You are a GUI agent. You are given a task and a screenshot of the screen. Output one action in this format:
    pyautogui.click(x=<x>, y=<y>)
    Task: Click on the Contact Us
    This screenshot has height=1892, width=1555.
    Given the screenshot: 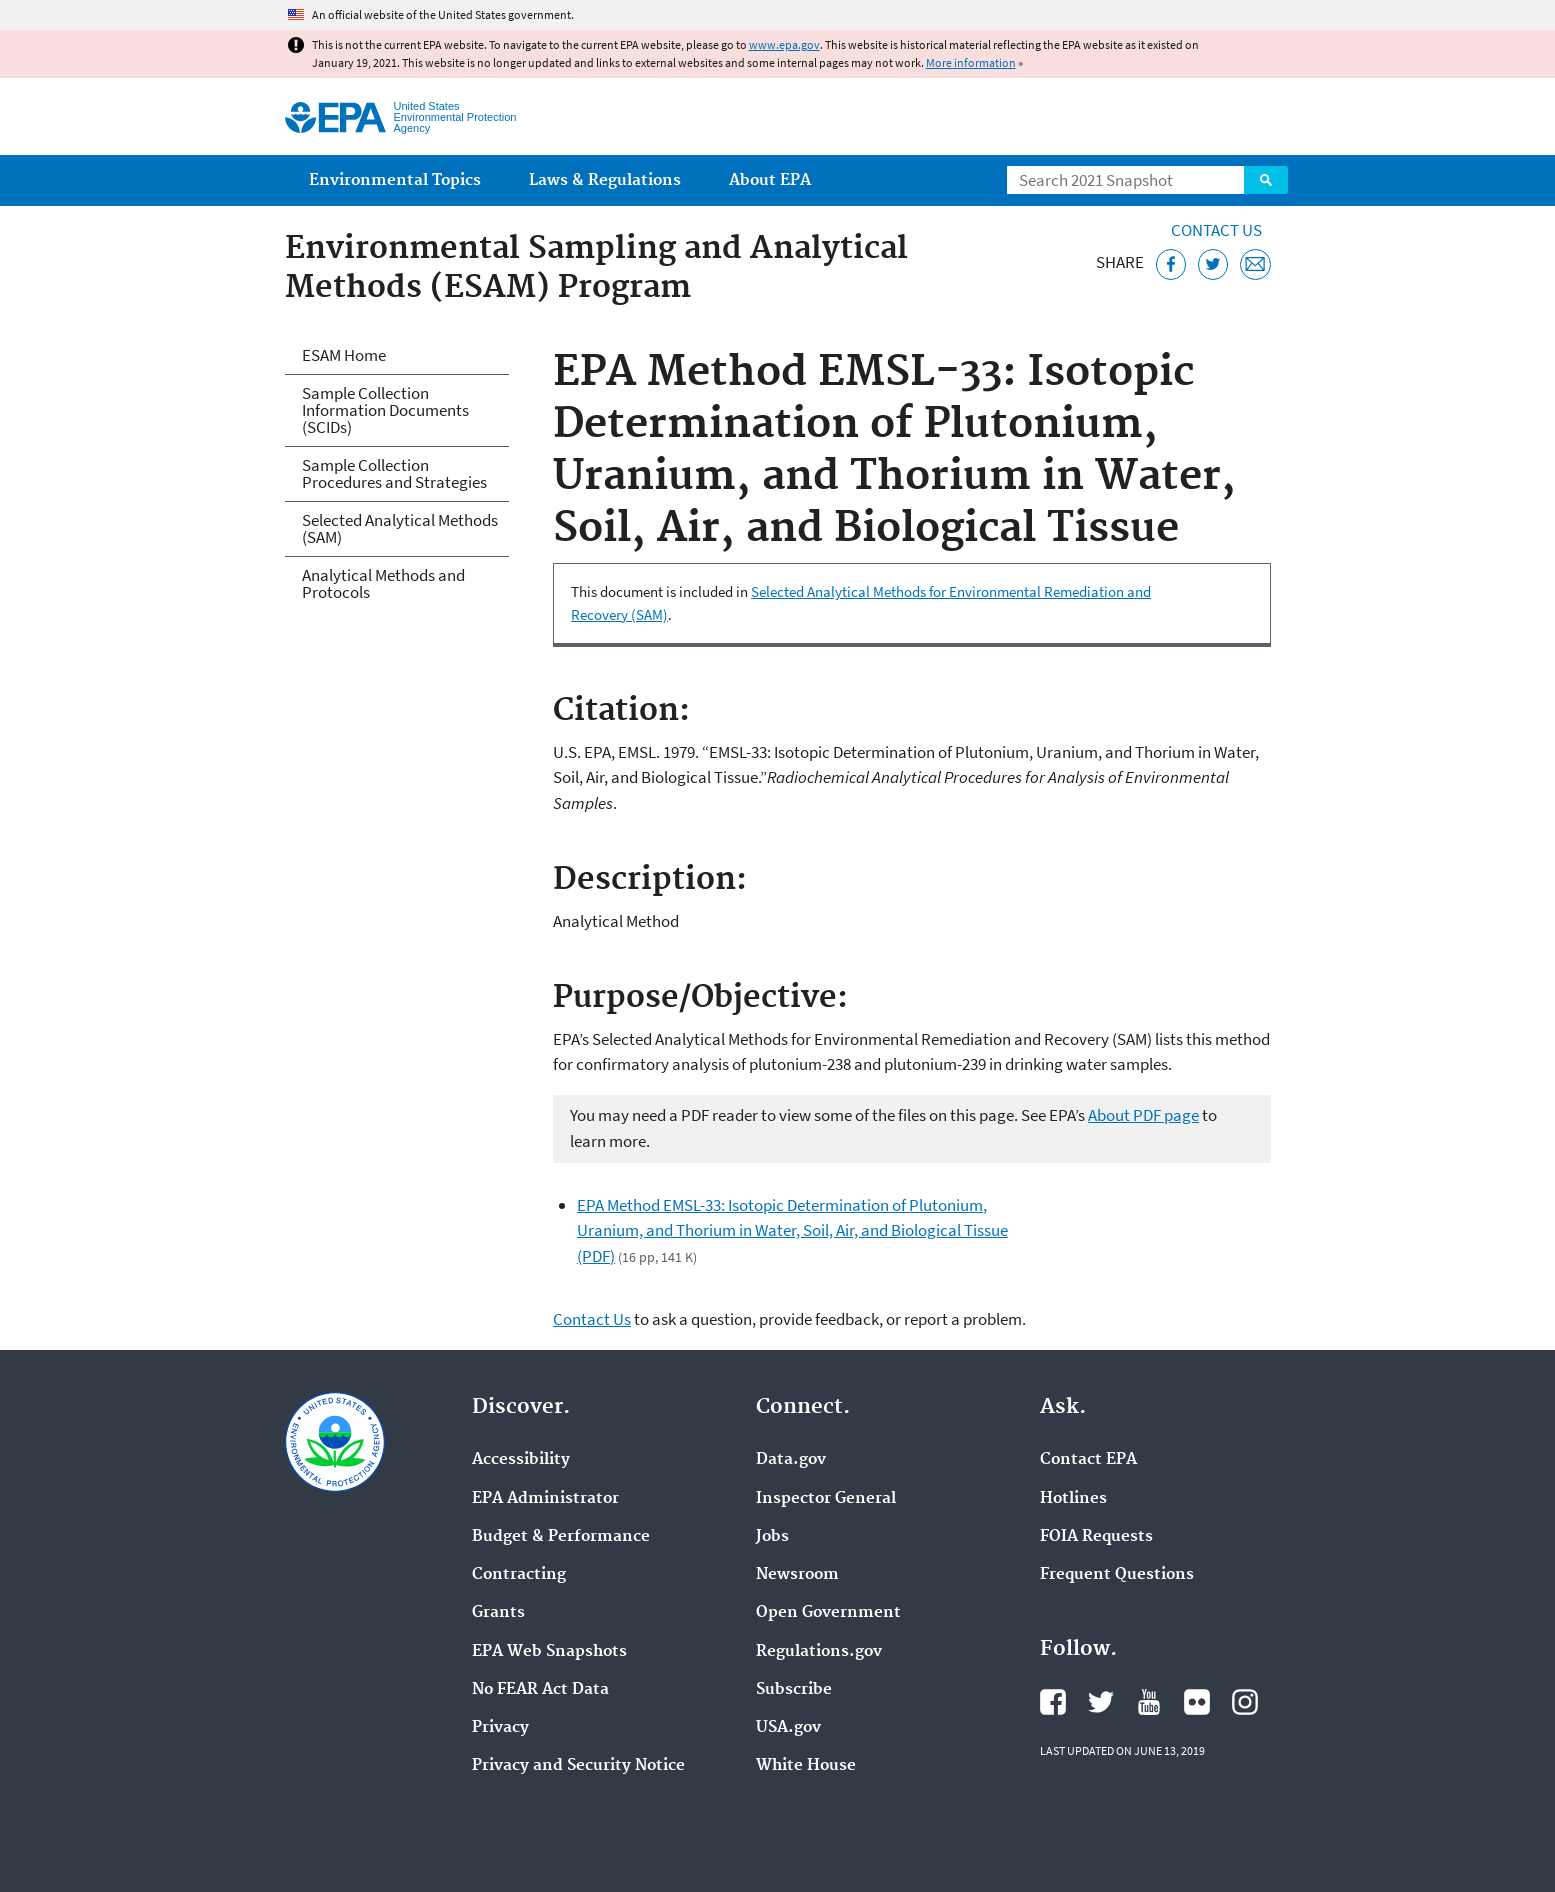 What is the action you would take?
    pyautogui.click(x=1216, y=230)
    